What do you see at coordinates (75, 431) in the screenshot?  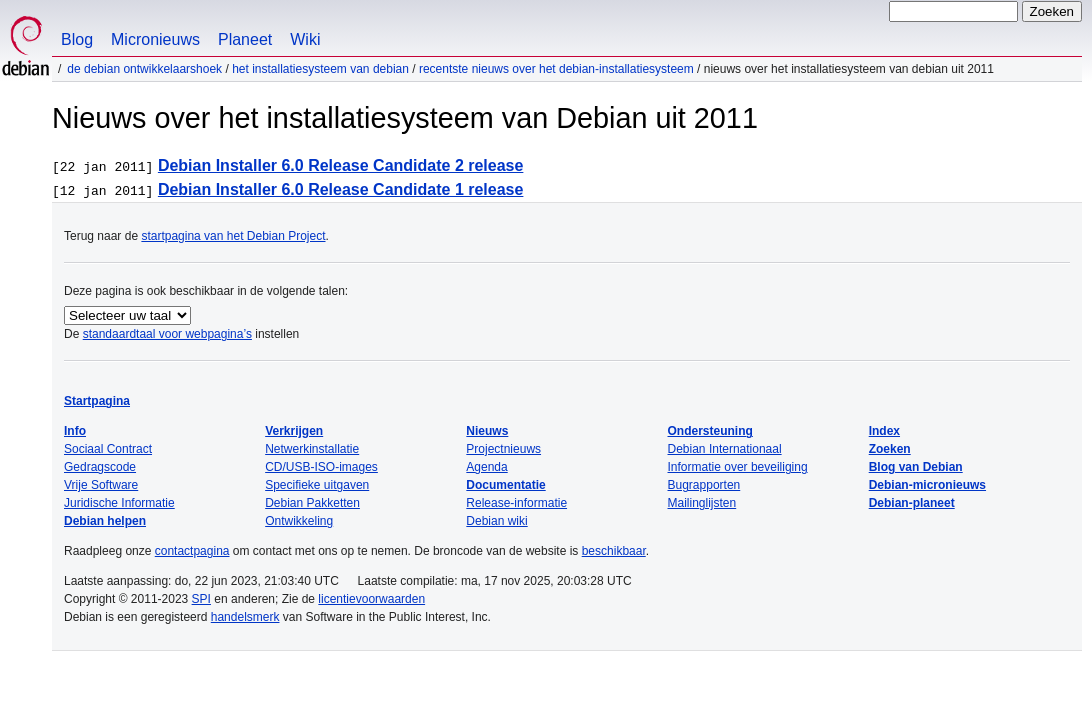 I see `Info` at bounding box center [75, 431].